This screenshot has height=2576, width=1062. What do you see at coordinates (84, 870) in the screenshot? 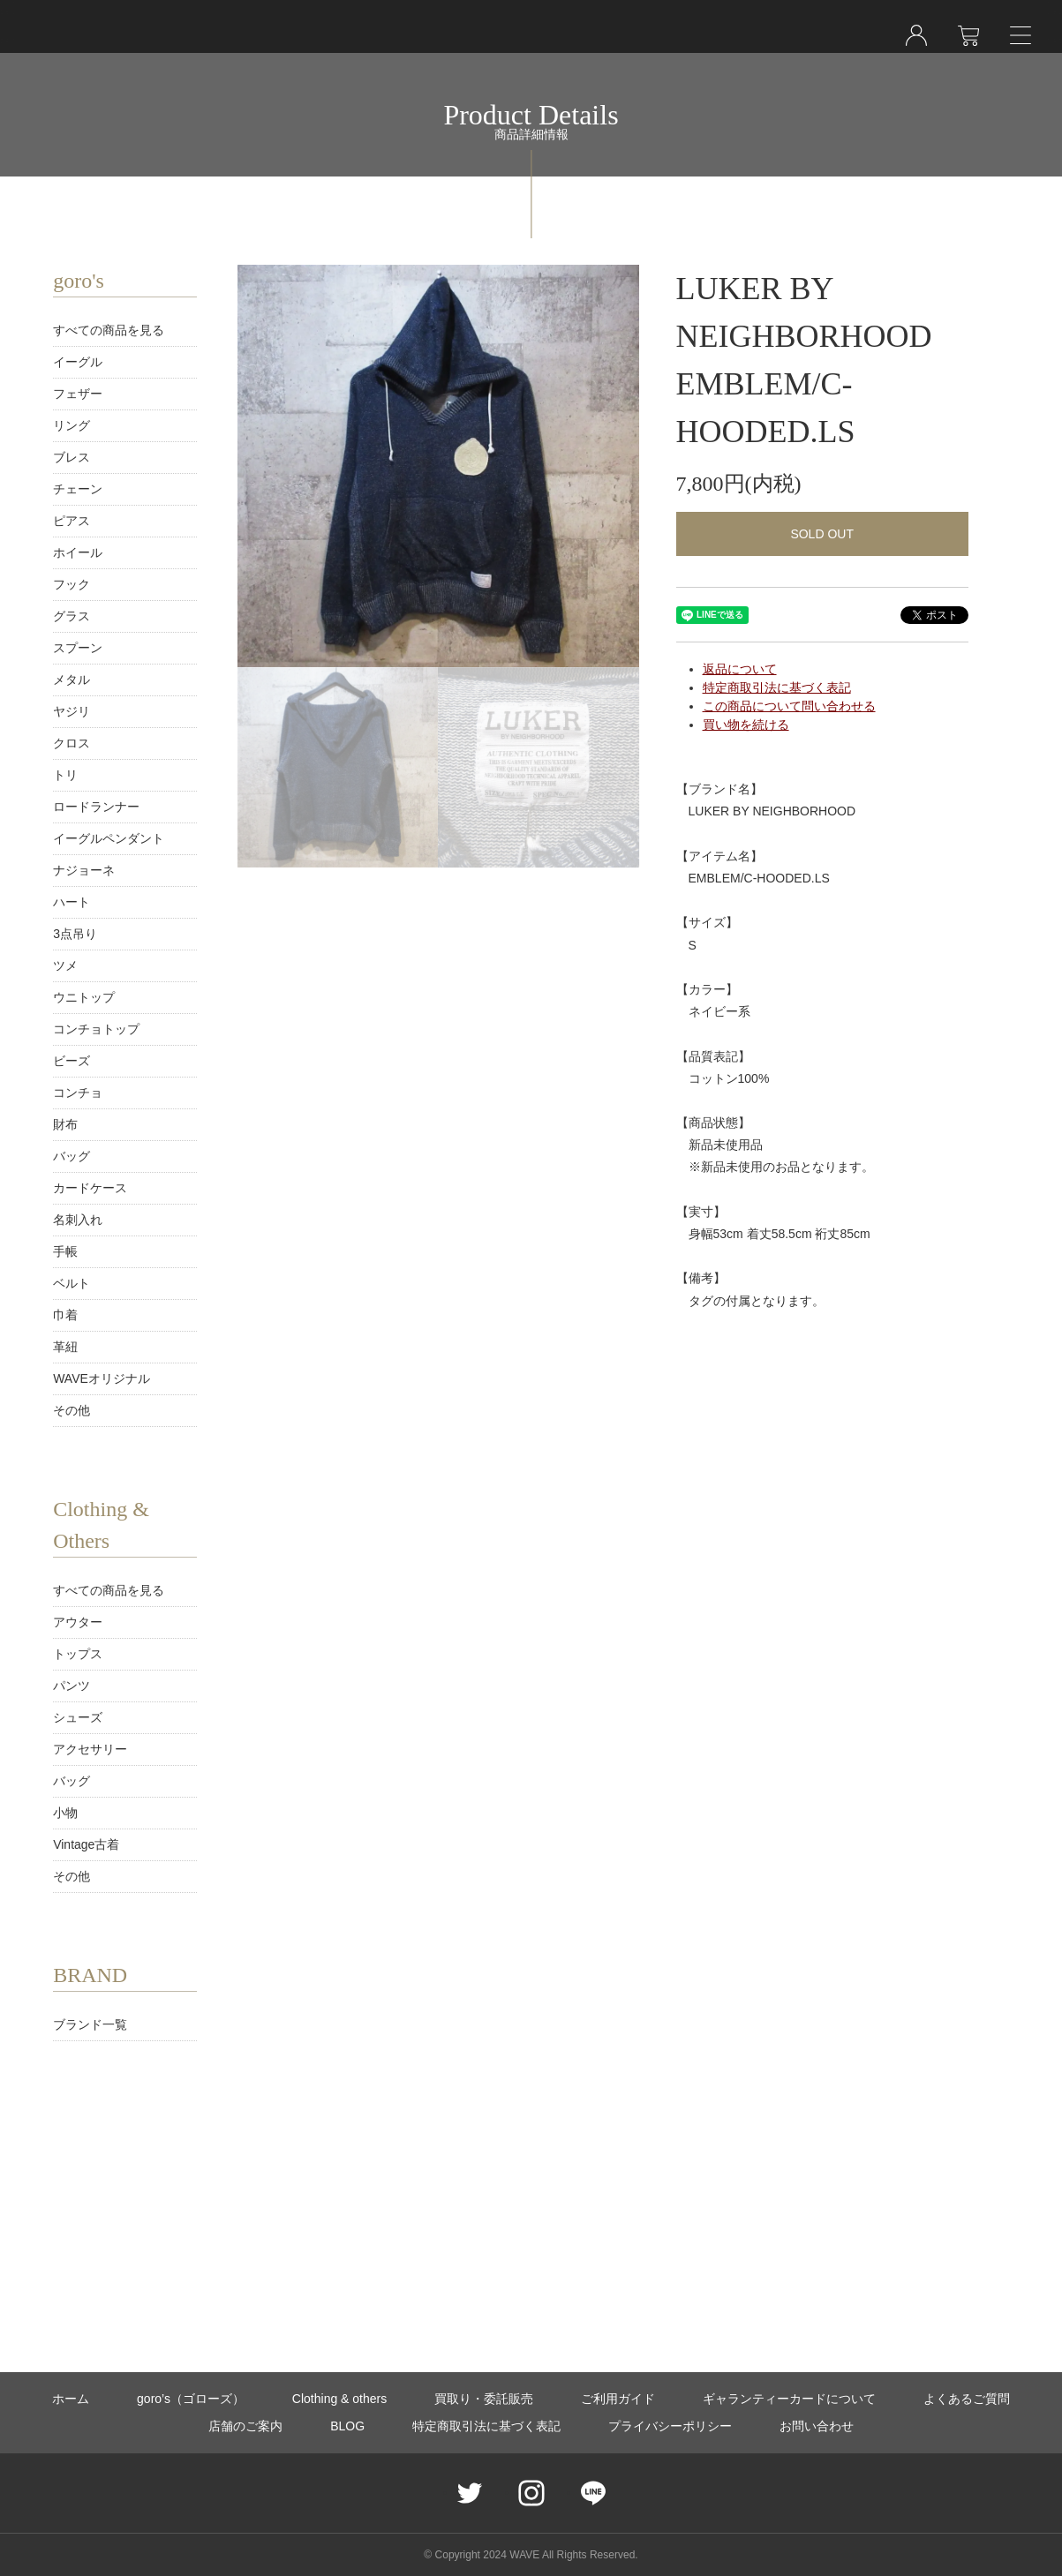
I see `ナジョーネ` at bounding box center [84, 870].